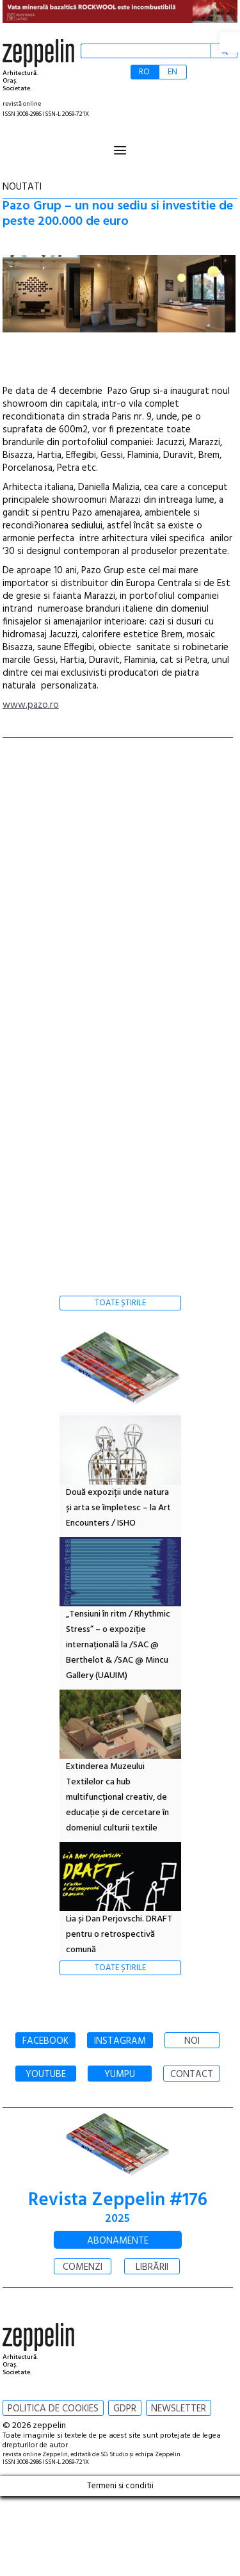 This screenshot has height=2576, width=240. What do you see at coordinates (46, 2074) in the screenshot?
I see `YOUTUBE` at bounding box center [46, 2074].